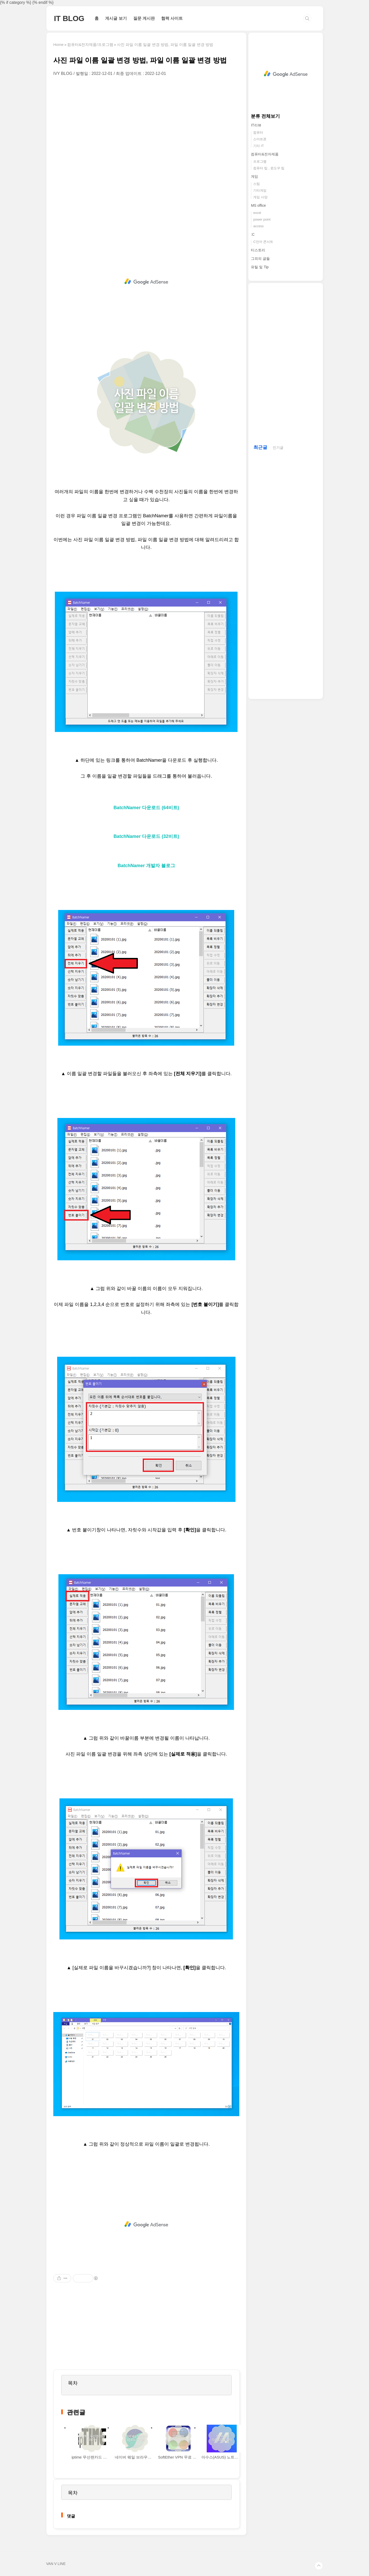 Image resolution: width=369 pixels, height=2576 pixels. What do you see at coordinates (258, 132) in the screenshot?
I see `컴퓨터` at bounding box center [258, 132].